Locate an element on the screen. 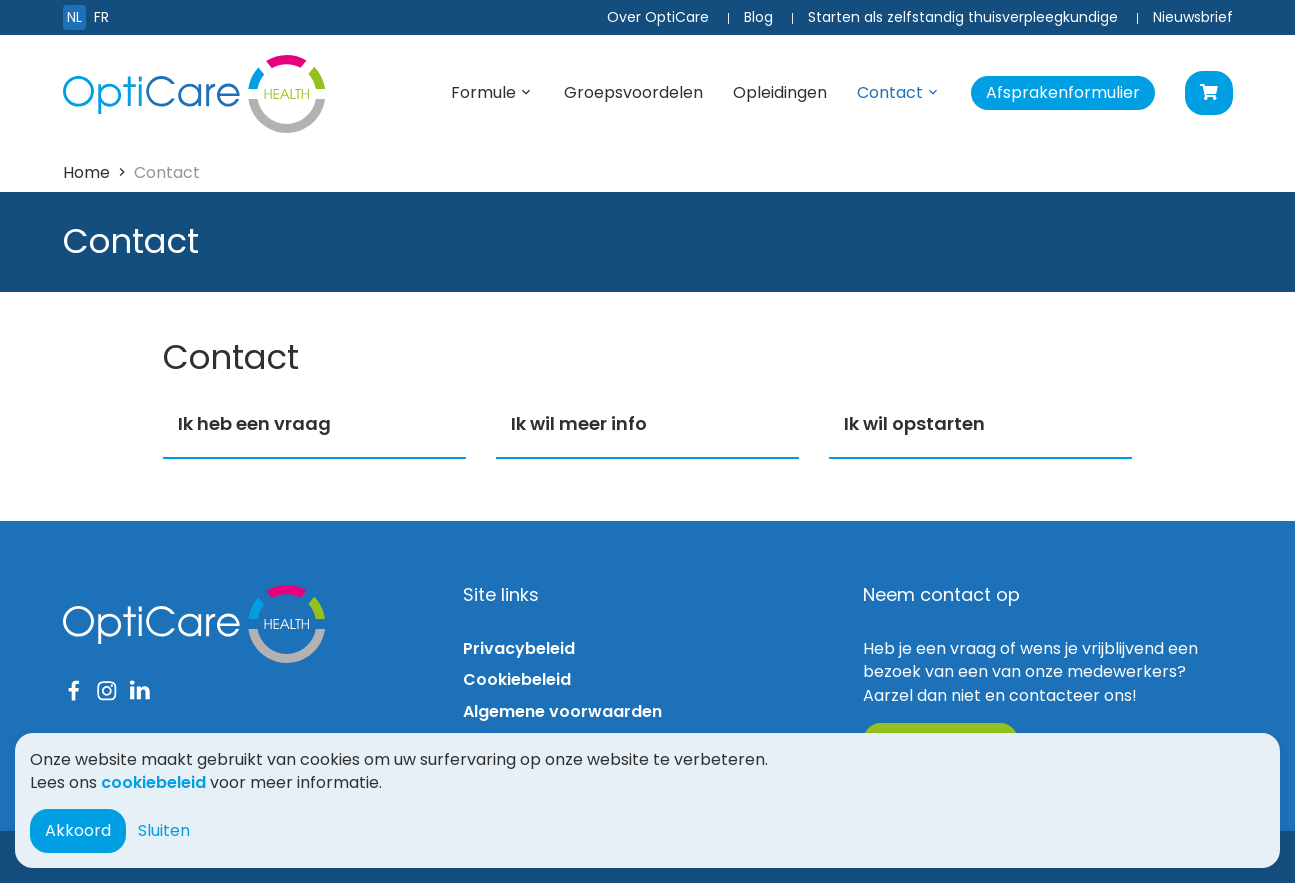 This screenshot has width=1295, height=883. Formule is located at coordinates (483, 92).